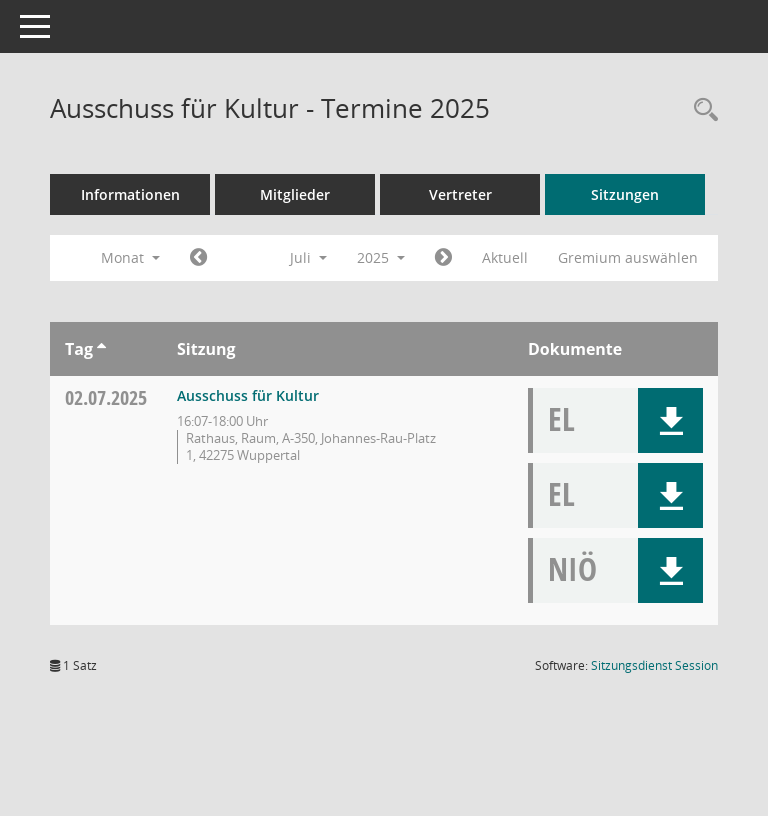 The image size is (768, 816). What do you see at coordinates (654, 665) in the screenshot?
I see `Sitzungsdienst` at bounding box center [654, 665].